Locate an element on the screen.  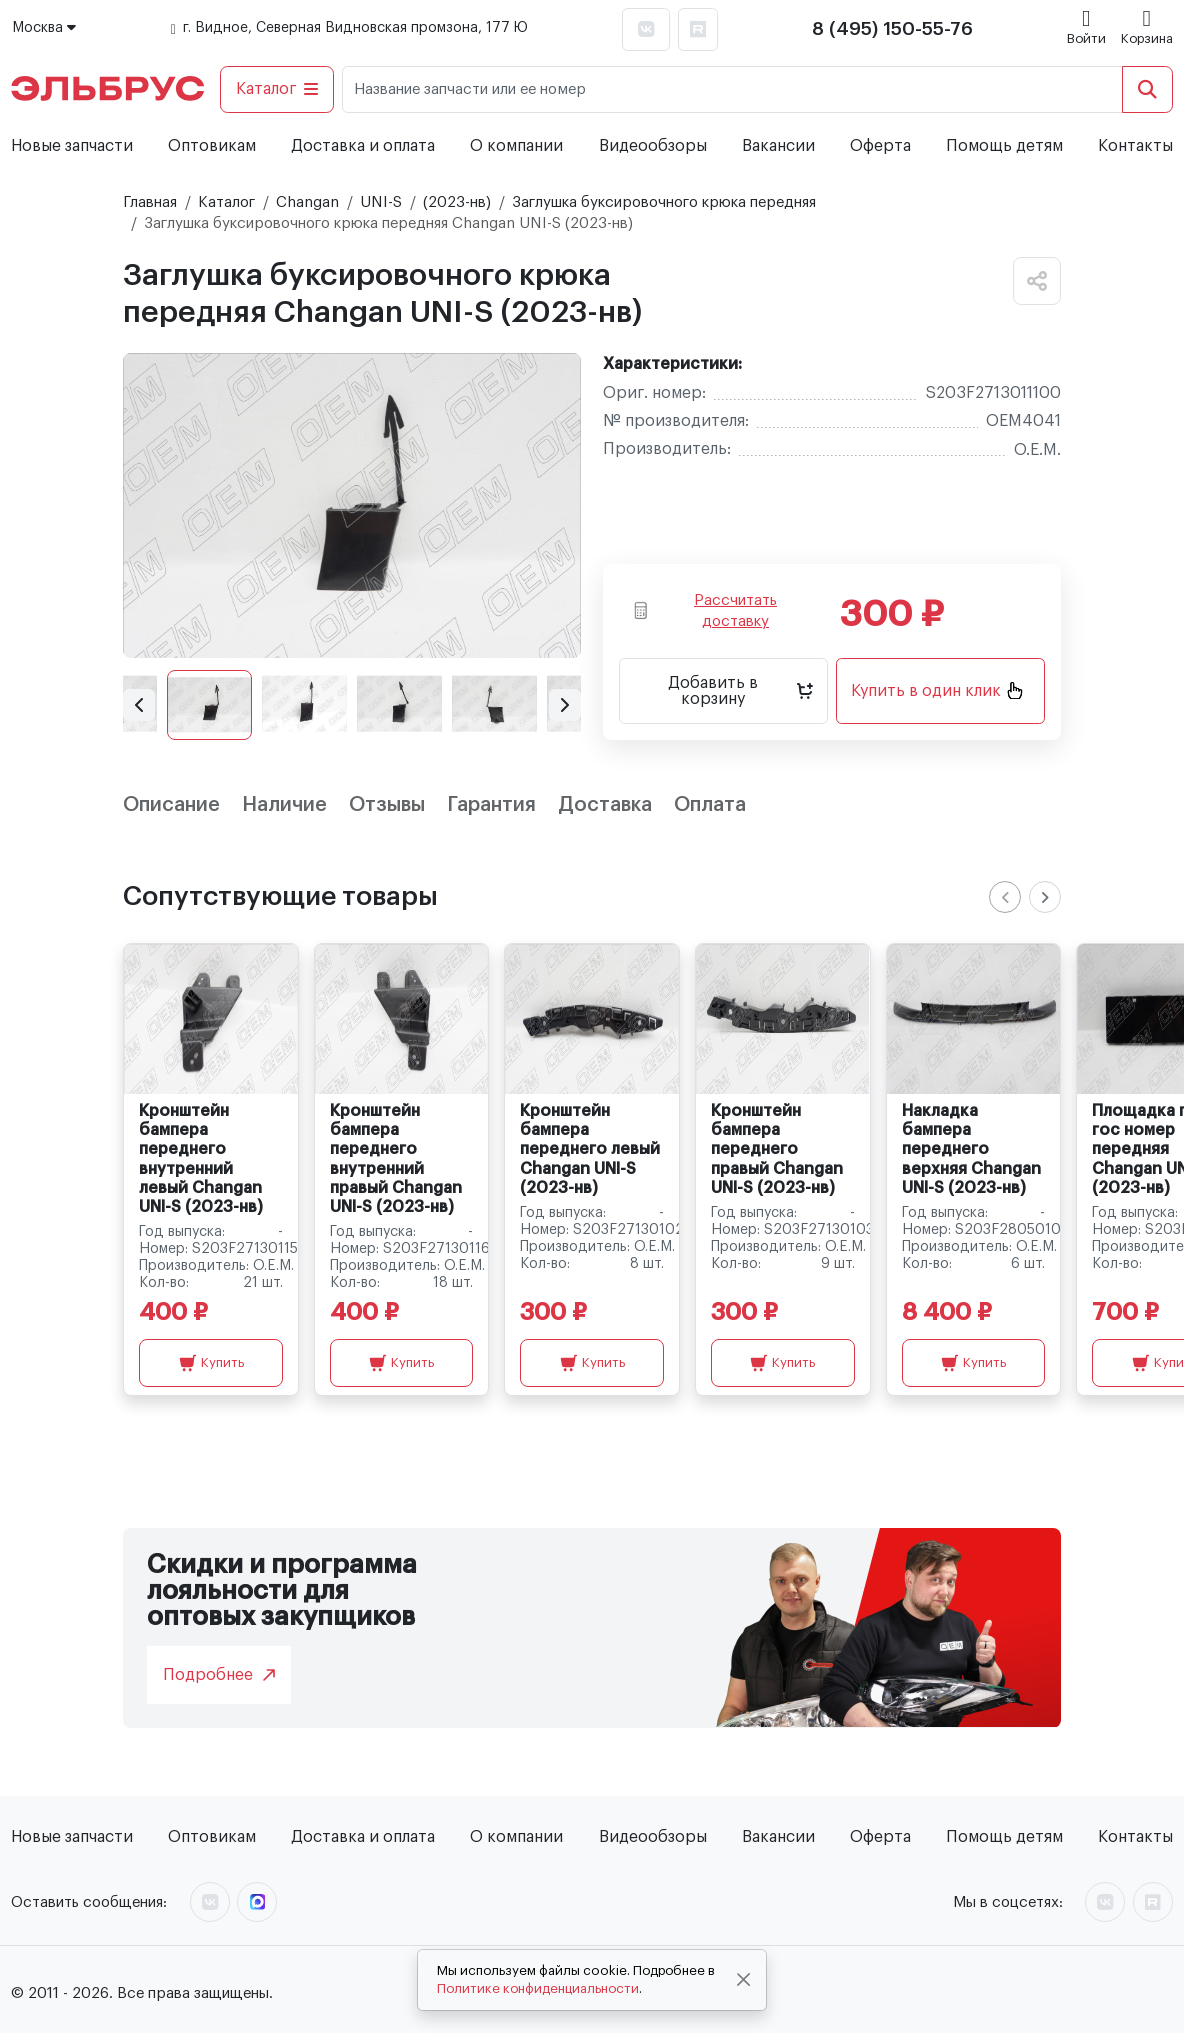
Заглушка буксировочного крюка передняя is located at coordinates (664, 202).